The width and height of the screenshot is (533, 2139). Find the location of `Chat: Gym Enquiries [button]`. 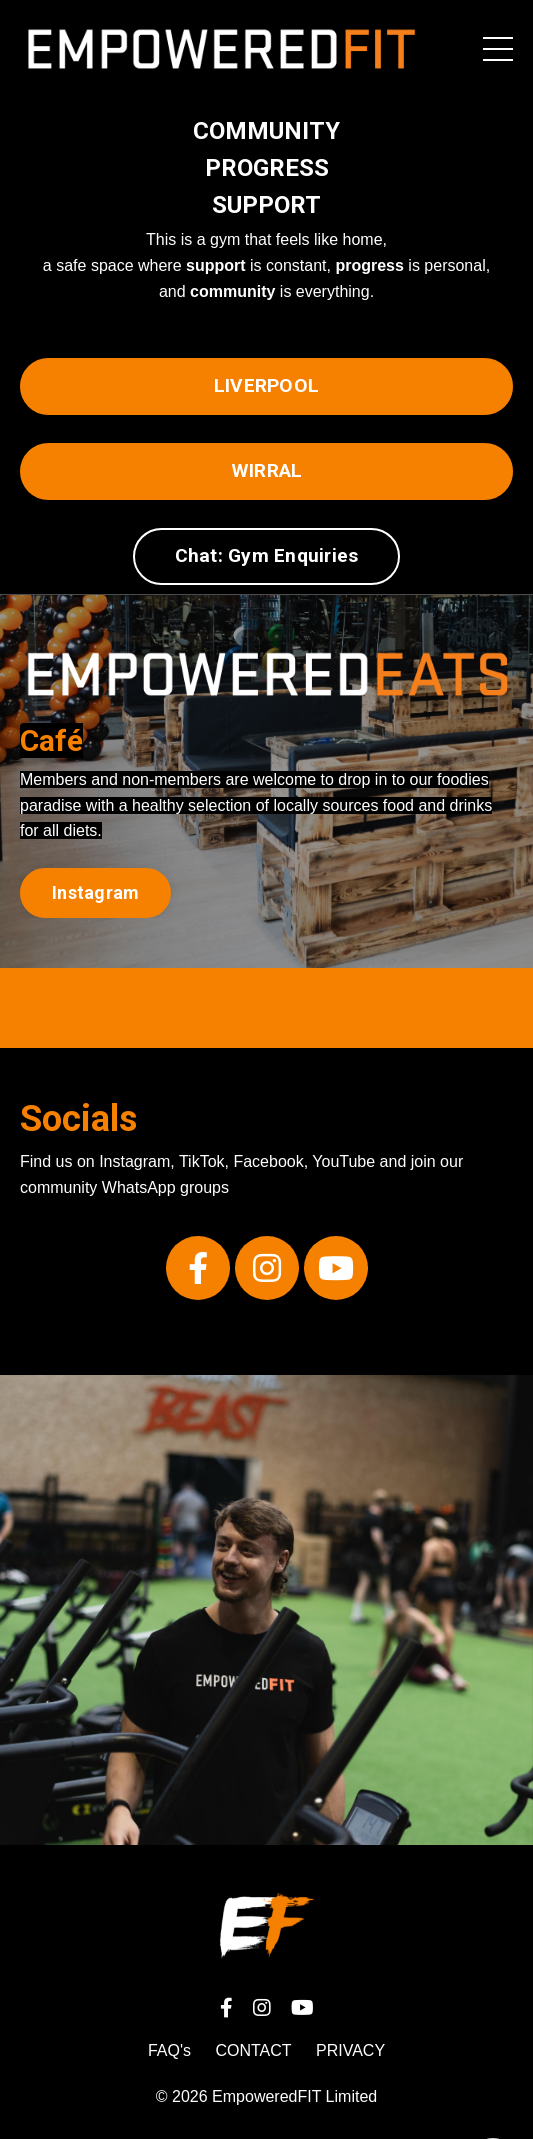

Chat: Gym Enquiries [button] is located at coordinates (267, 555).